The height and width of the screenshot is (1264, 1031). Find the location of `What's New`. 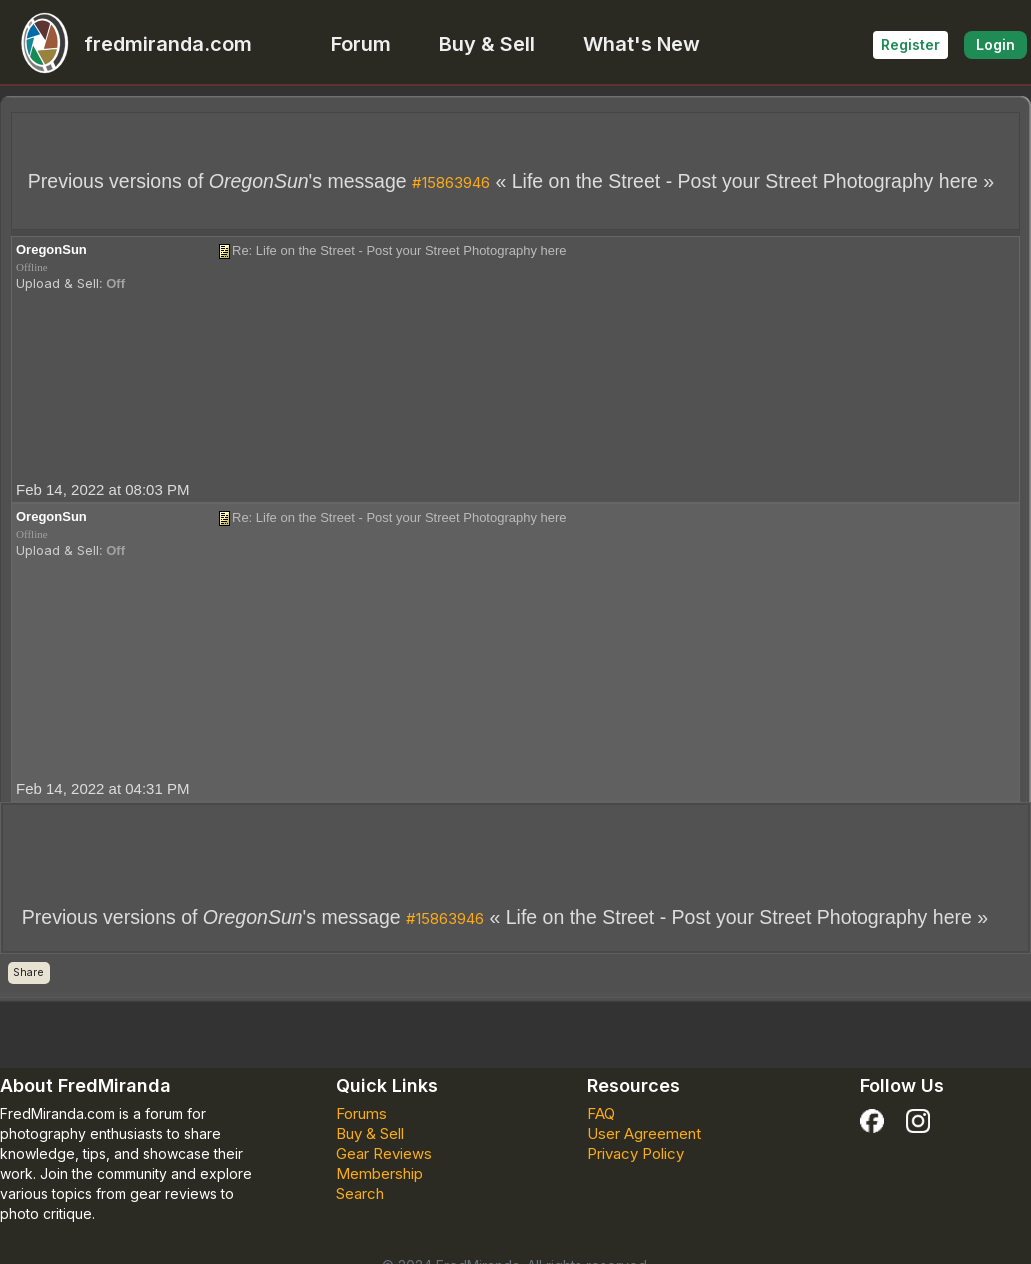

What's New is located at coordinates (641, 44).